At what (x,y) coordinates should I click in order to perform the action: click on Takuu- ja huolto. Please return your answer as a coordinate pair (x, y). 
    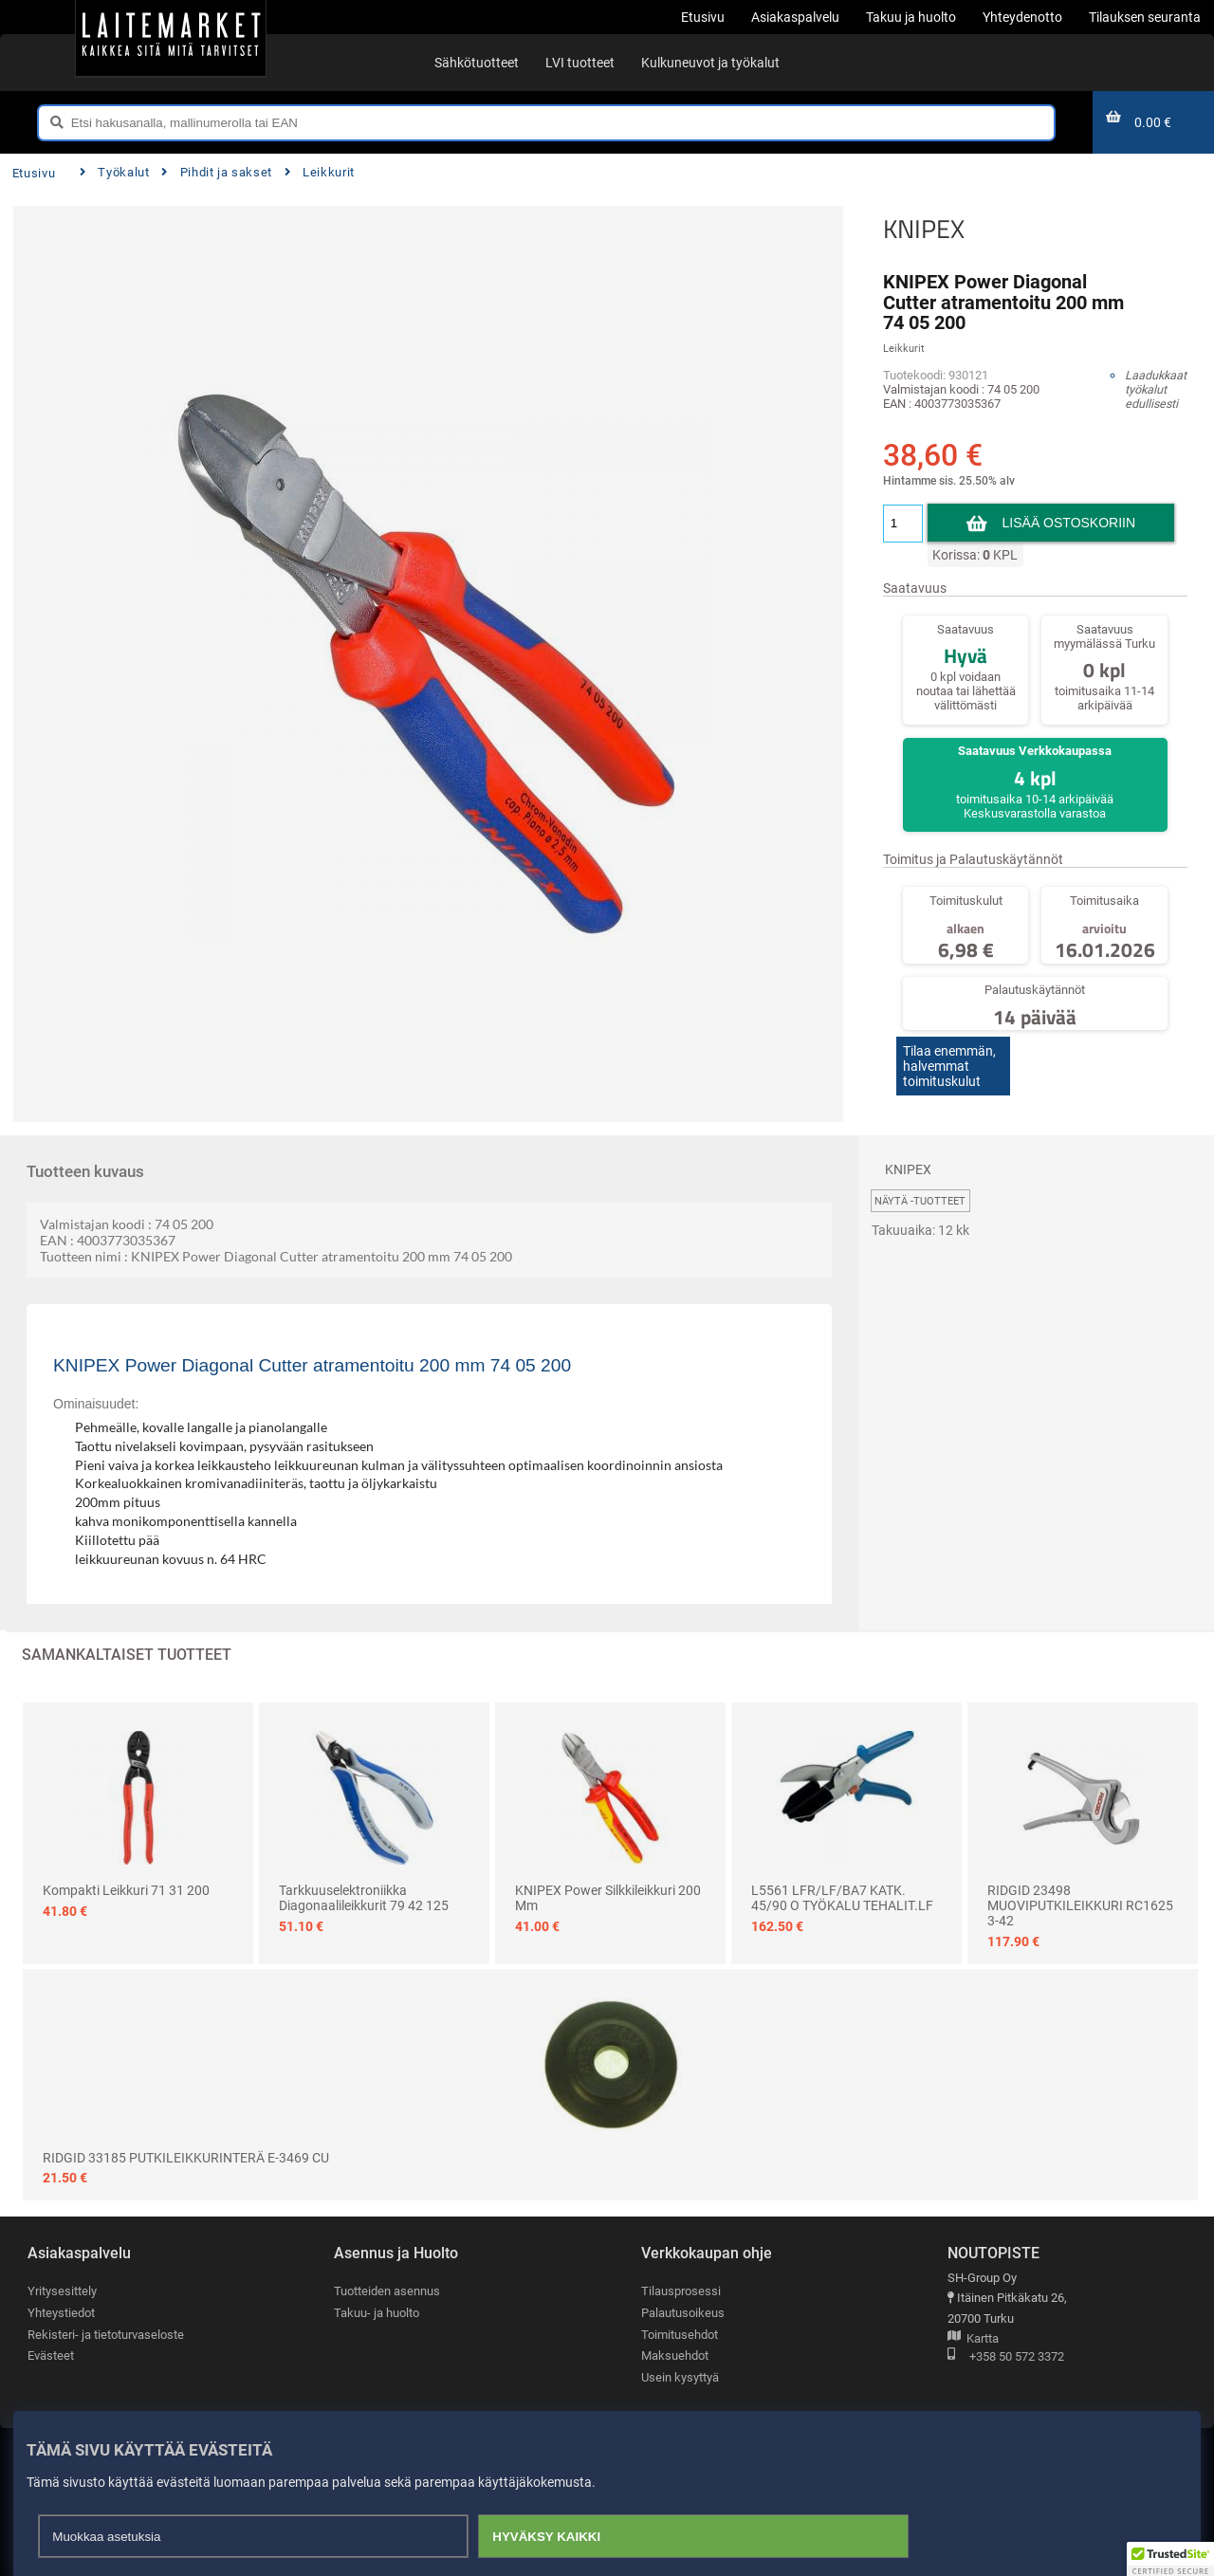
    Looking at the image, I should click on (376, 2313).